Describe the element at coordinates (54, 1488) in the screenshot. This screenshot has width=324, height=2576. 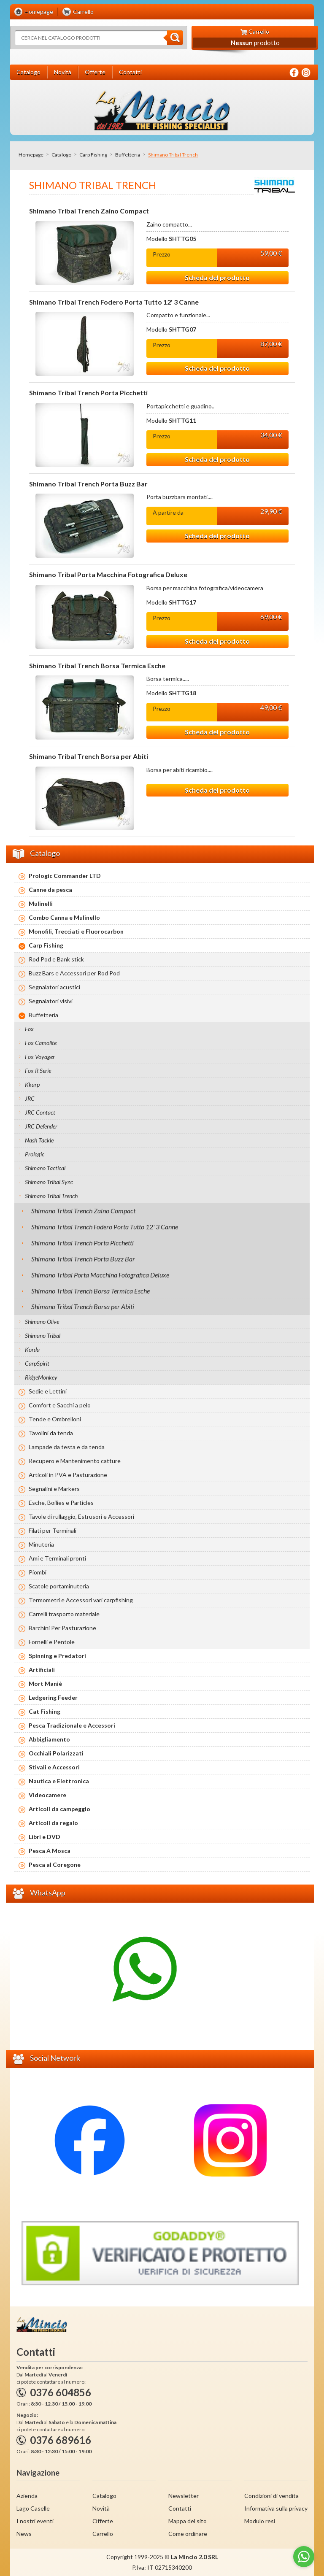
I see `Segnalini e Markers` at that location.